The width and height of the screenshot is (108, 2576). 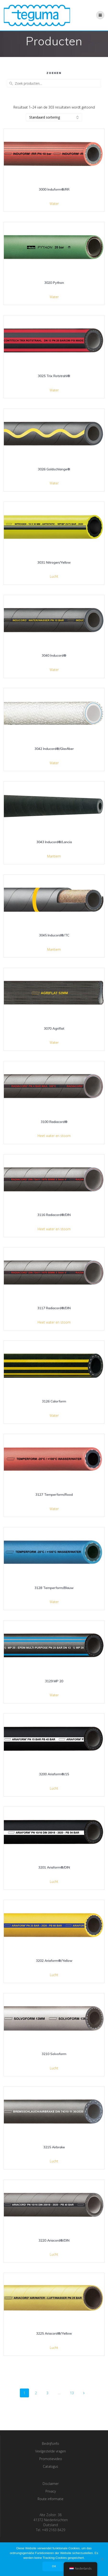 What do you see at coordinates (50, 2443) in the screenshot?
I see `Bedrijfsinfo` at bounding box center [50, 2443].